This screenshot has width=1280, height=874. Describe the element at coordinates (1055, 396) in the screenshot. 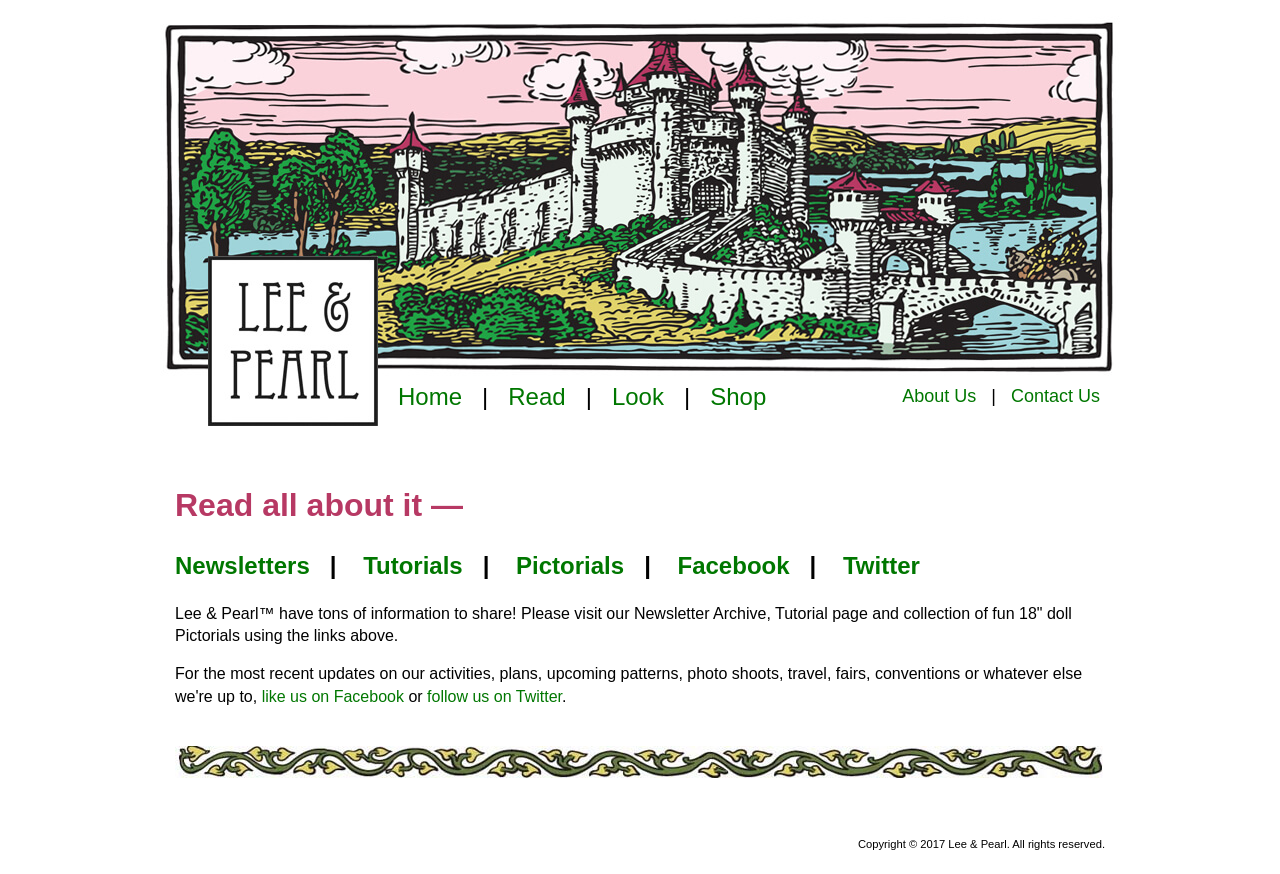

I see `Contact Us` at that location.